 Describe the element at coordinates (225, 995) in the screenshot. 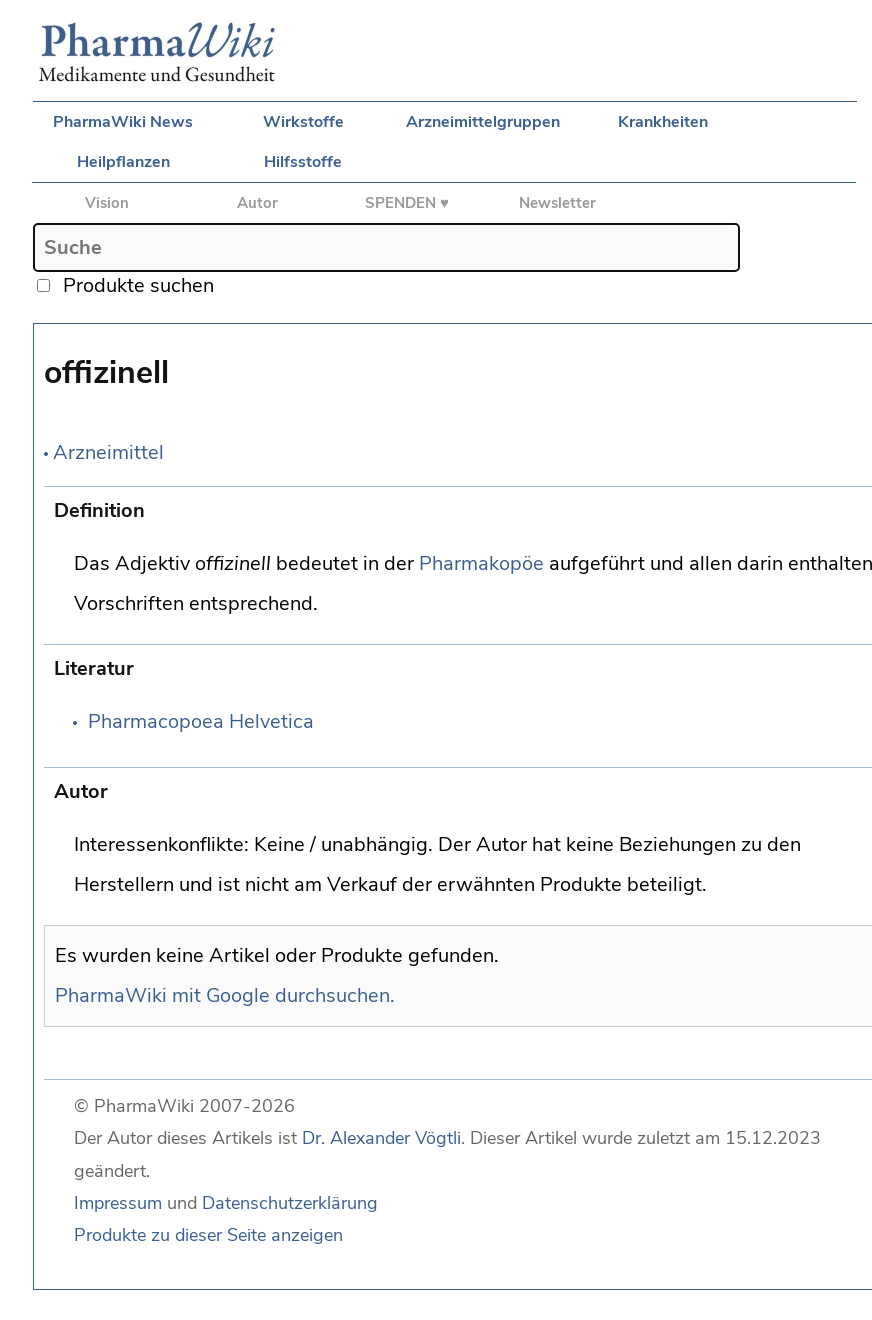

I see `PharmaWiki mit Google durchsuchen.` at that location.